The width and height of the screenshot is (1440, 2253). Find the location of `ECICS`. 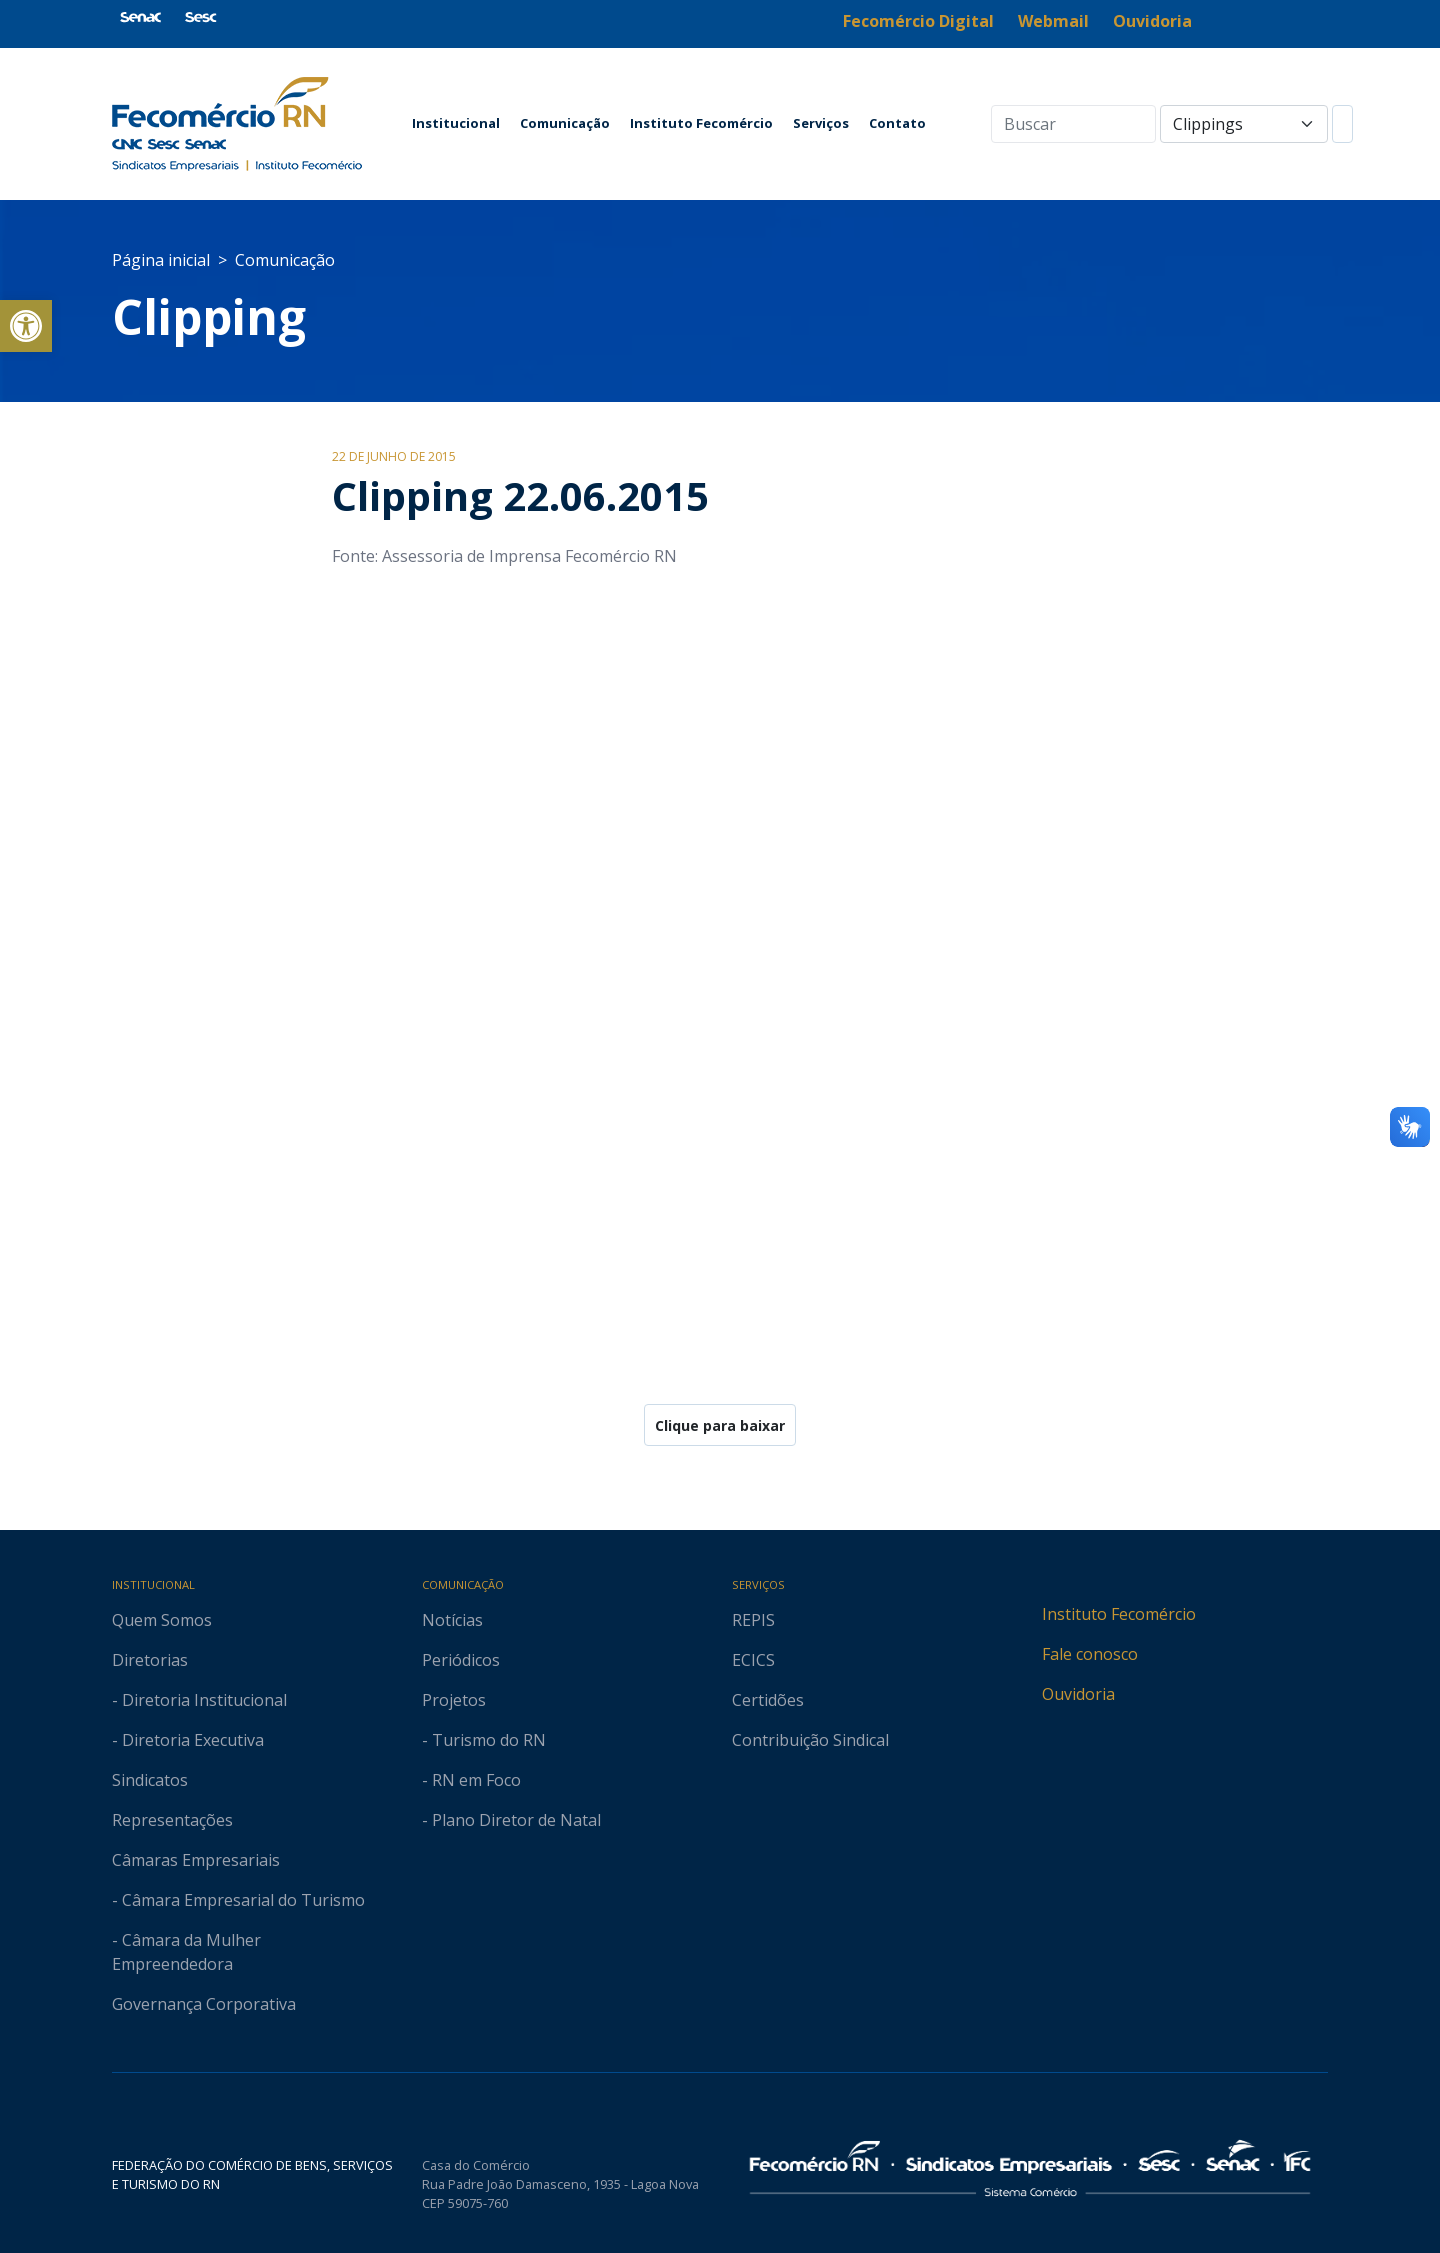

ECICS is located at coordinates (753, 1660).